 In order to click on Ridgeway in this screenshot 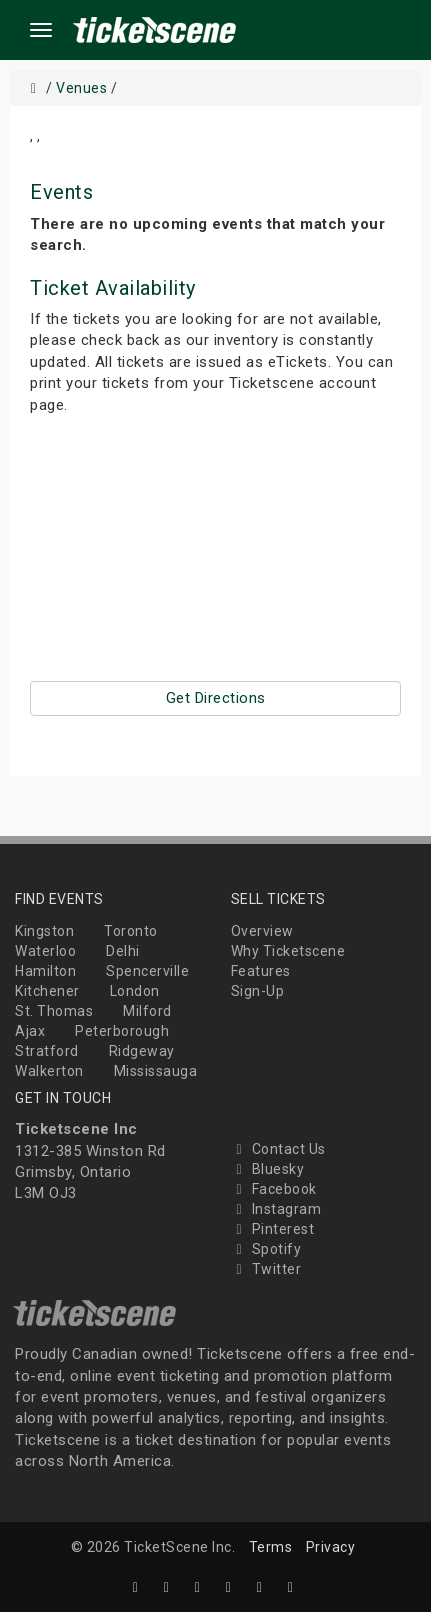, I will do `click(142, 1051)`.